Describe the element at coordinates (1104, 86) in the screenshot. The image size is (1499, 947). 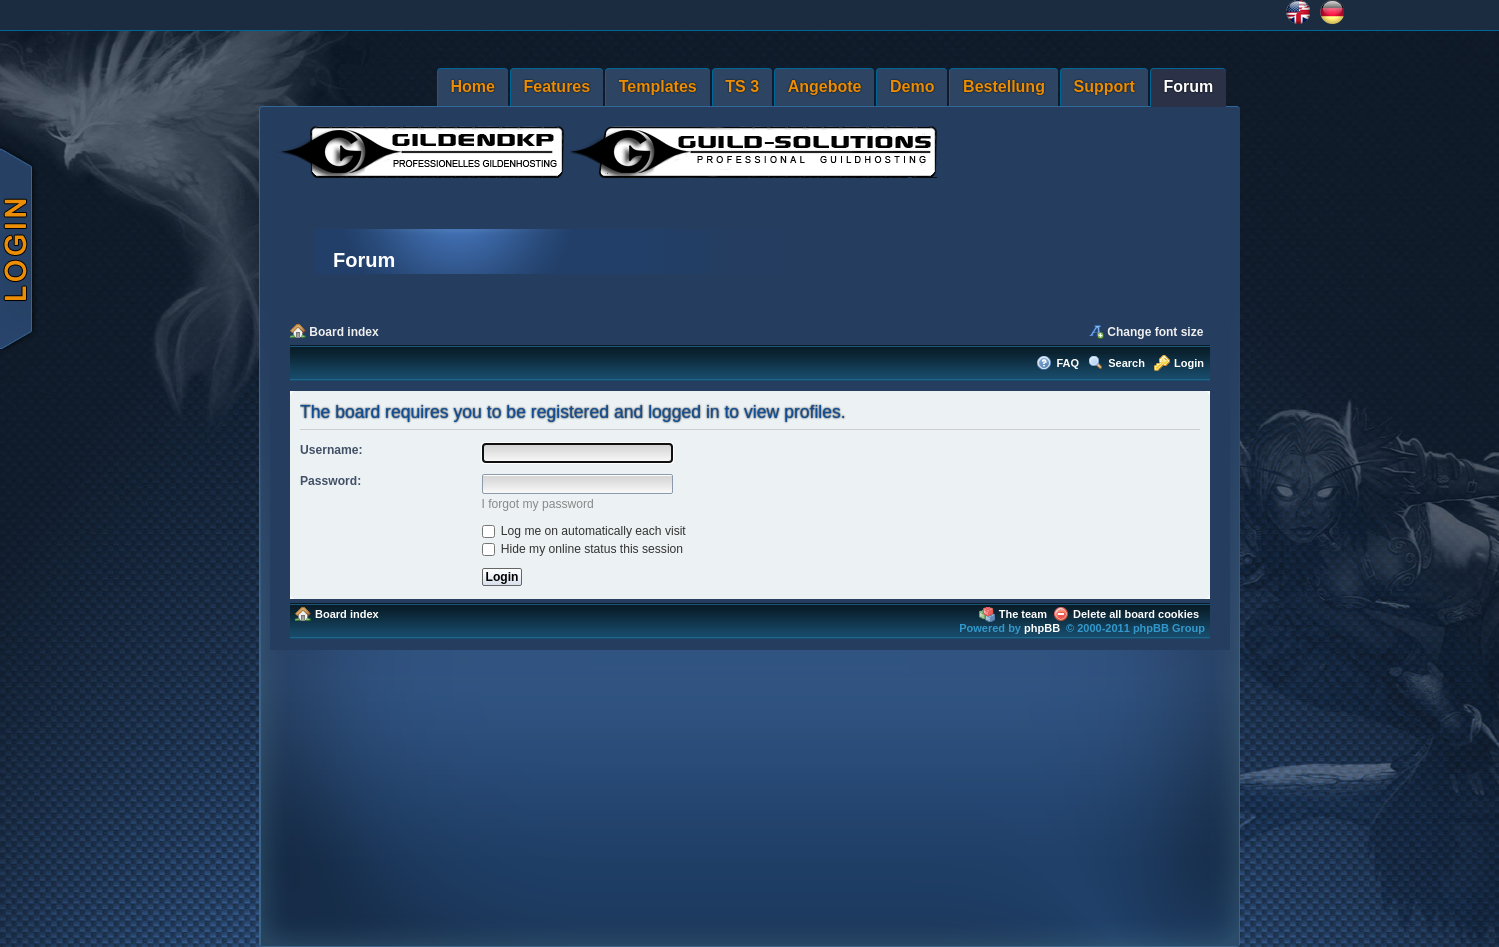
I see `Support` at that location.